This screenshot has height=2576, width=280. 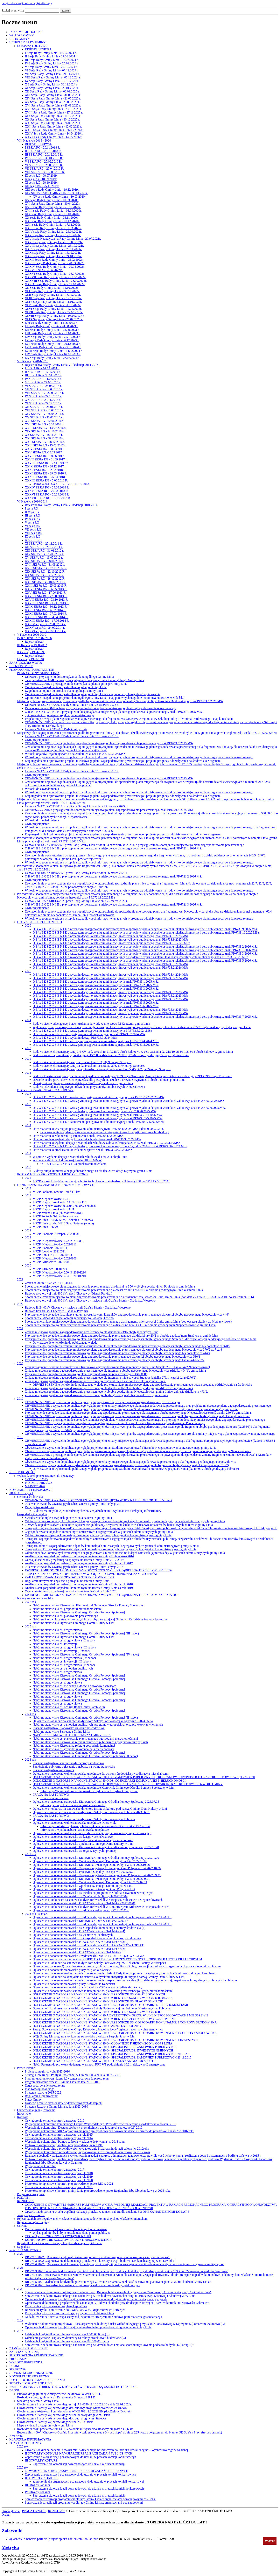 I want to click on O B W I E S Z C Z E N I E o wydaniu decyzji o ustaleniu lokalizacji inwestycji celu publicznego, znak PP.6733.9.2025.MSz, so click(x=110, y=939).